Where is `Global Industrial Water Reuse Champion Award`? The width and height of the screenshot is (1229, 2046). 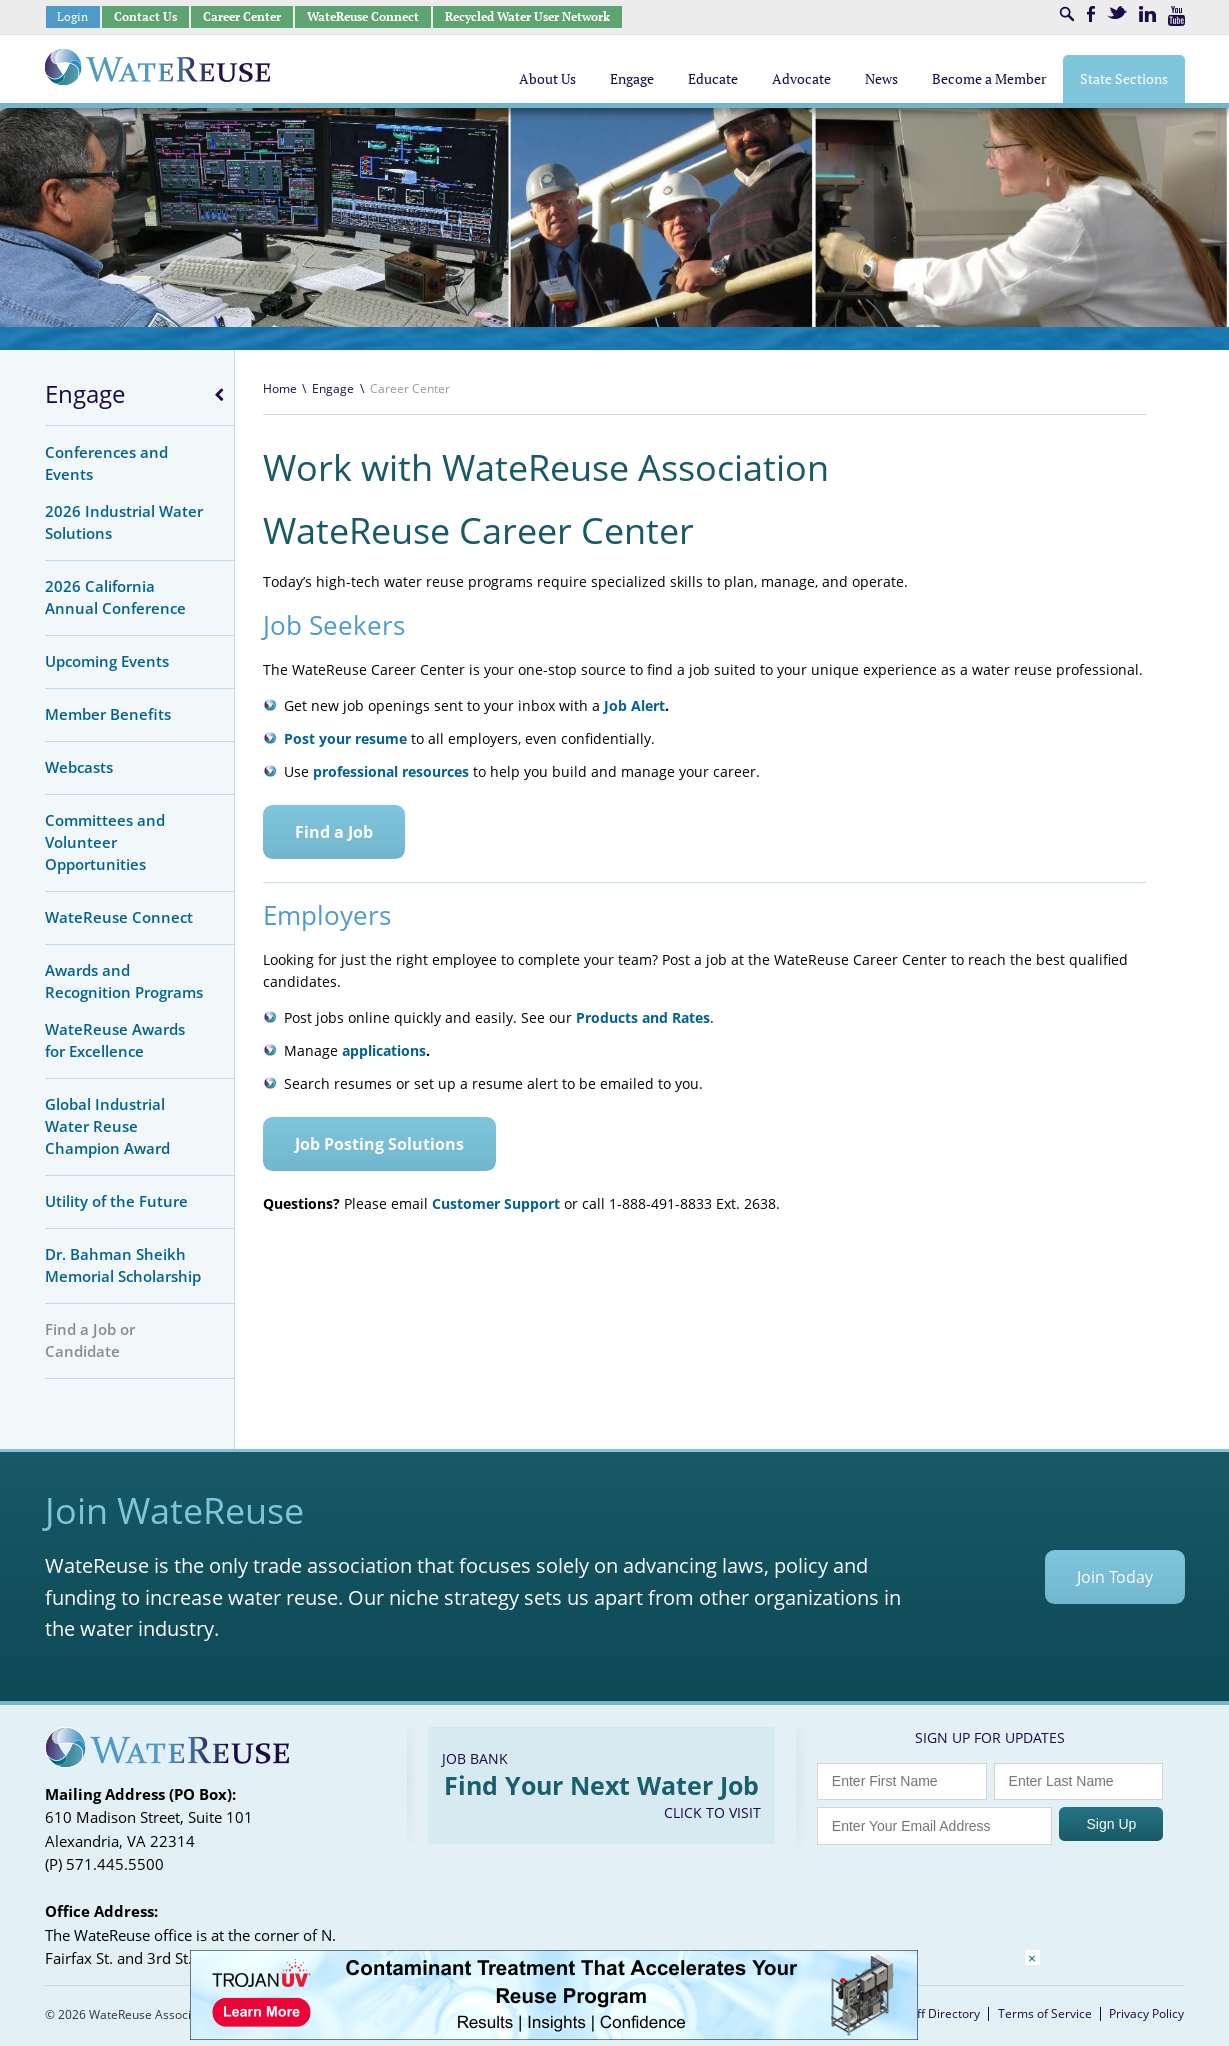
Global Industrial Water Reuse Champion Award is located at coordinates (107, 1126).